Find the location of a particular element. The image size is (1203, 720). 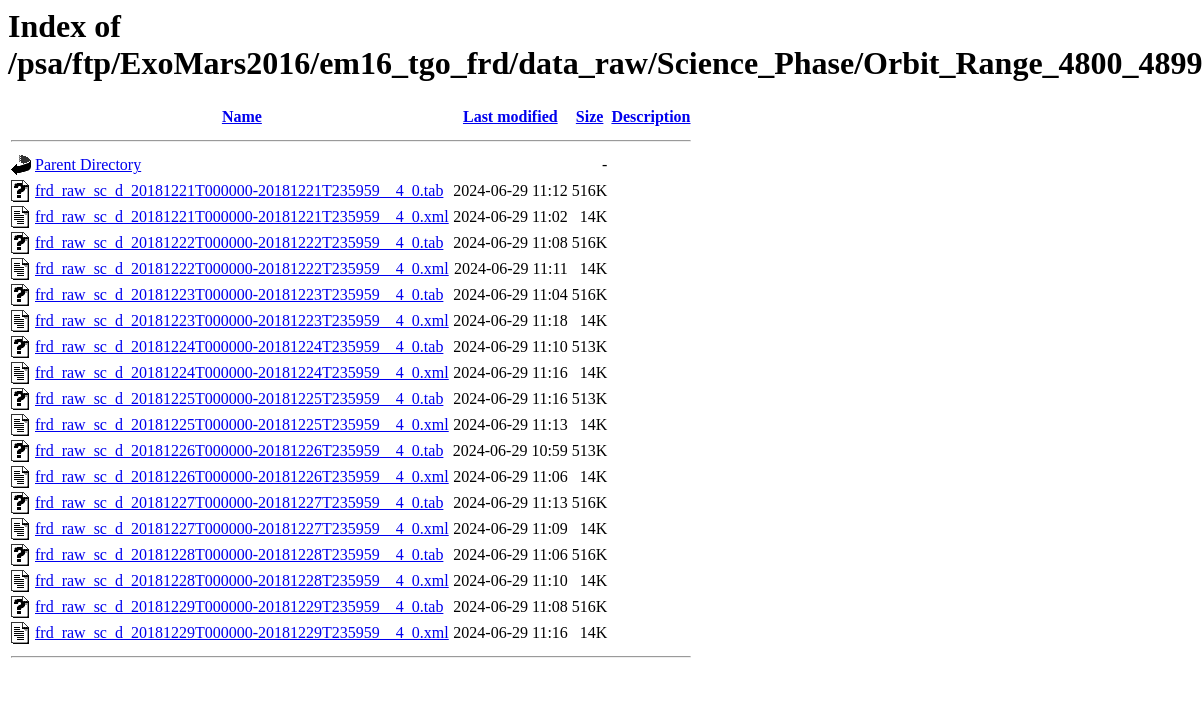

Parent Directory is located at coordinates (88, 164).